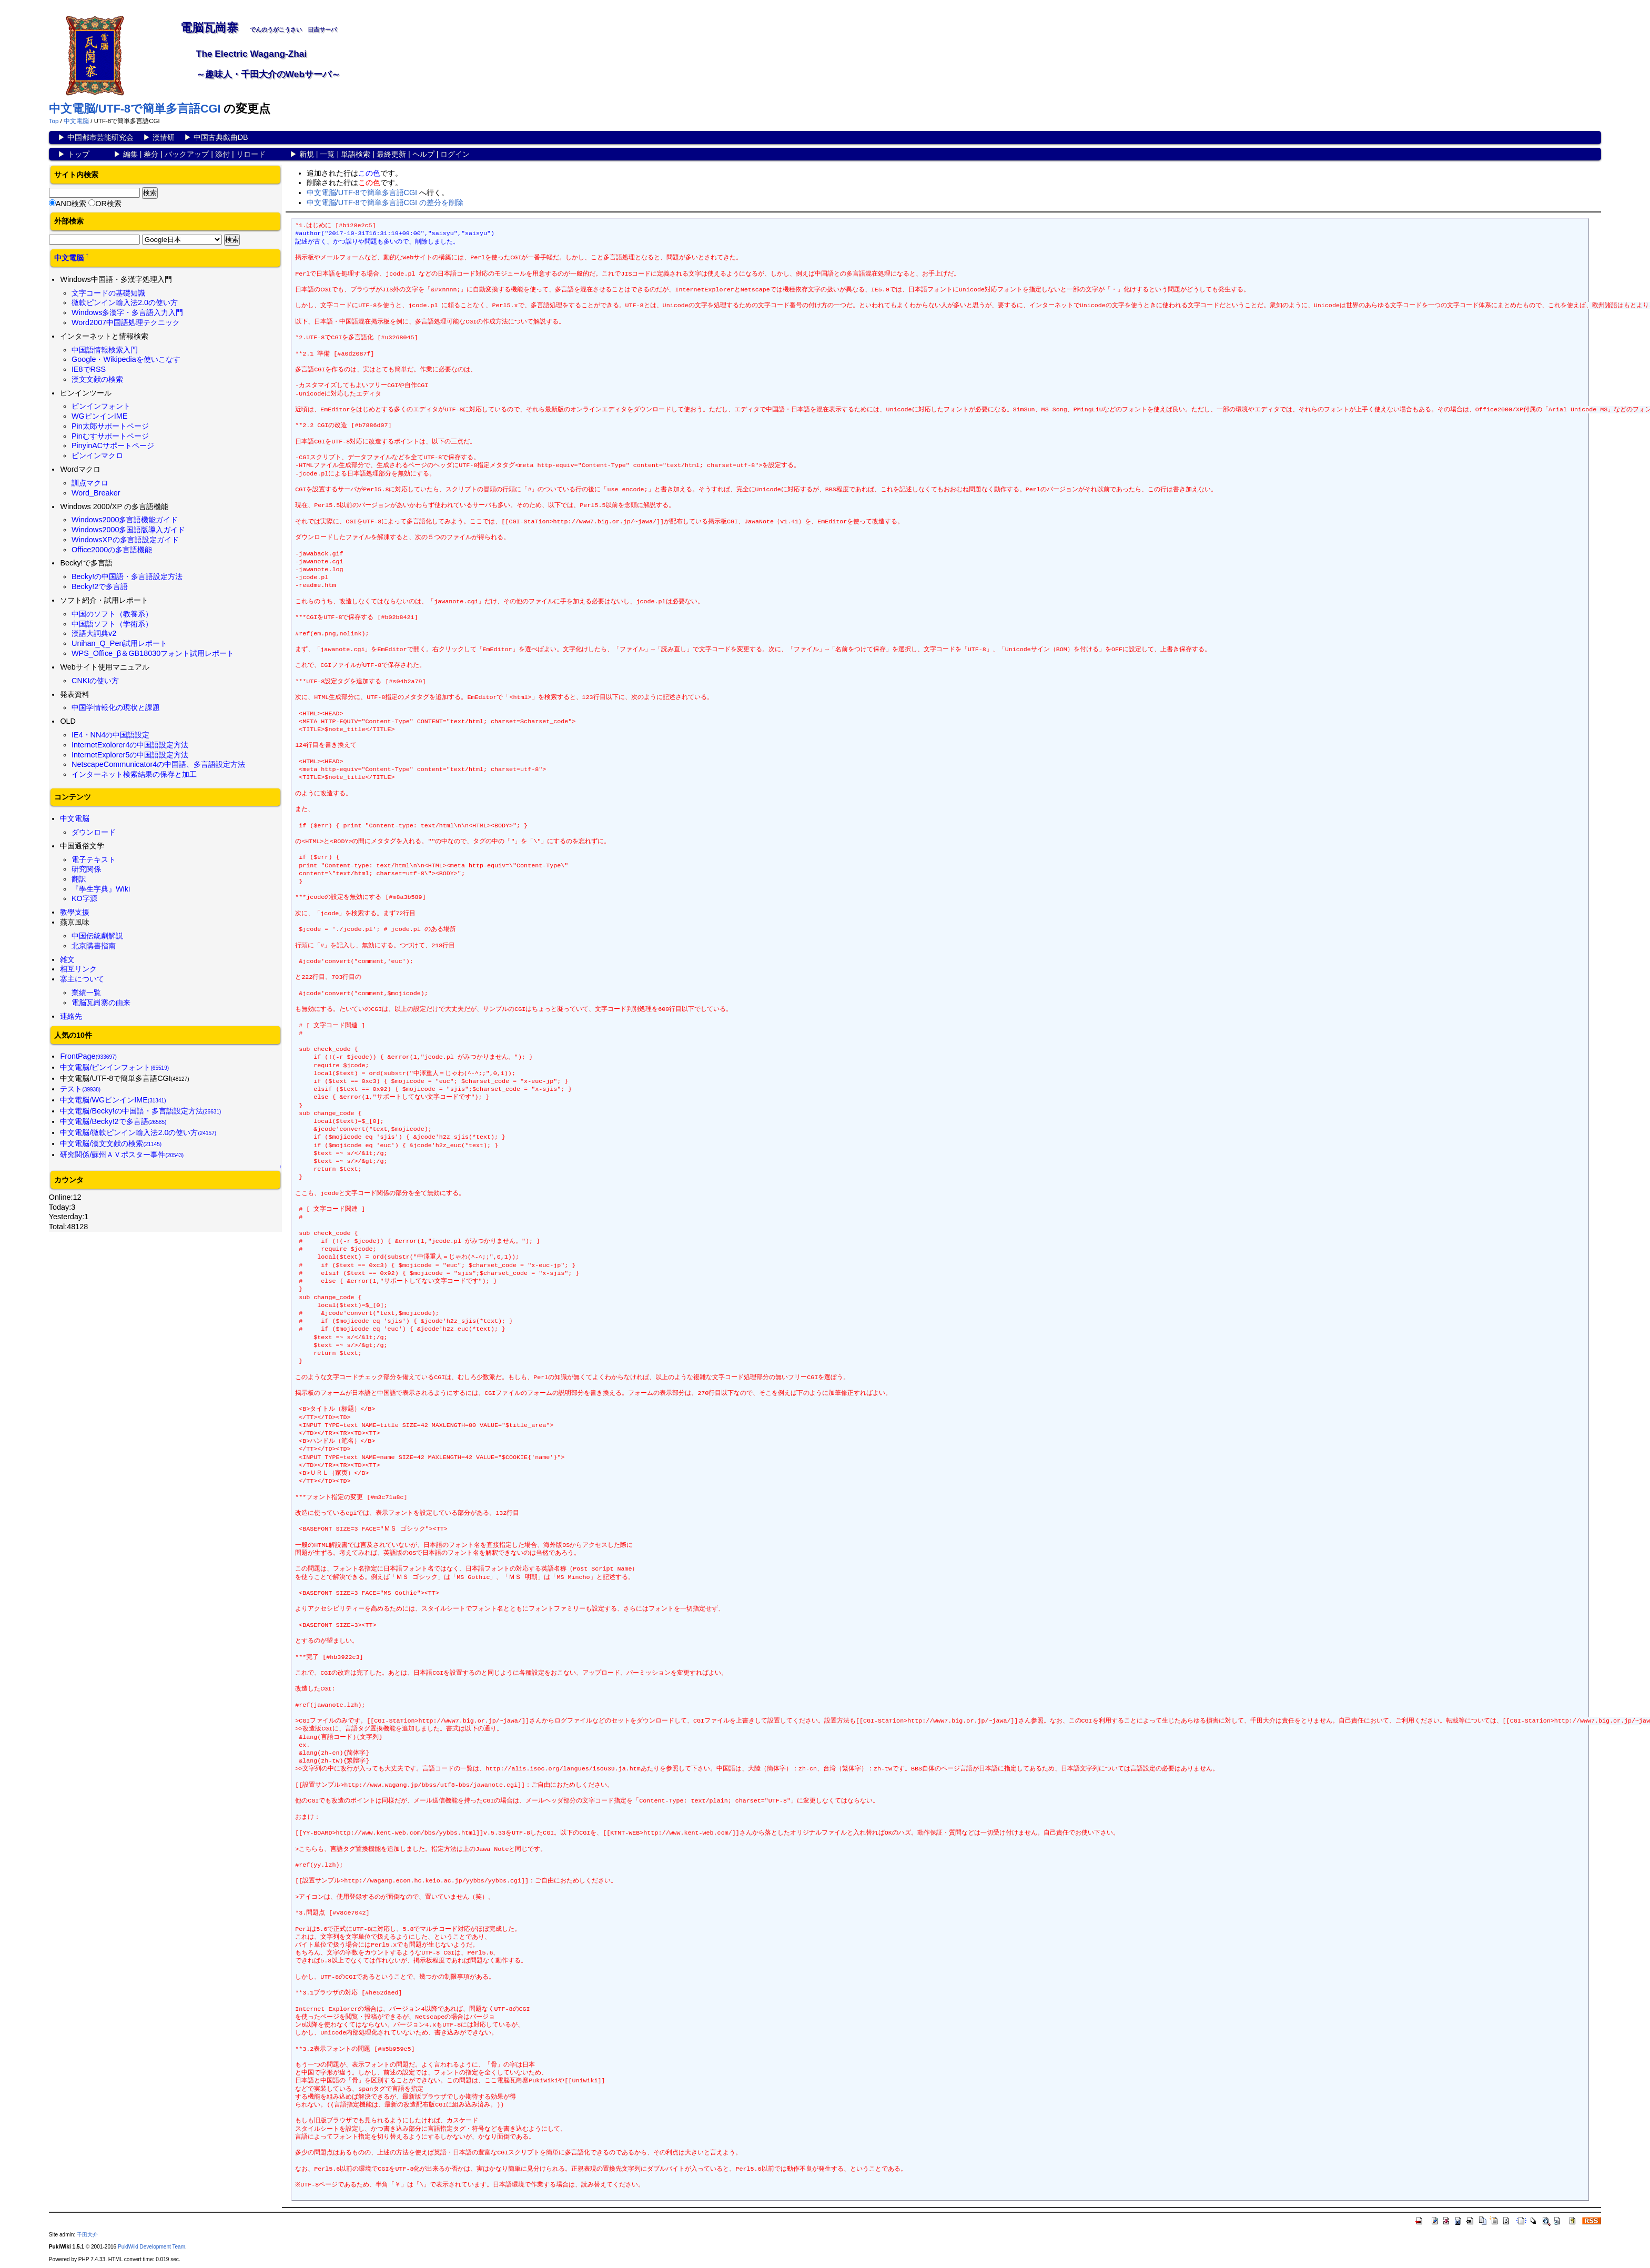  I want to click on IE4・NN4の中国語設定, so click(110, 735).